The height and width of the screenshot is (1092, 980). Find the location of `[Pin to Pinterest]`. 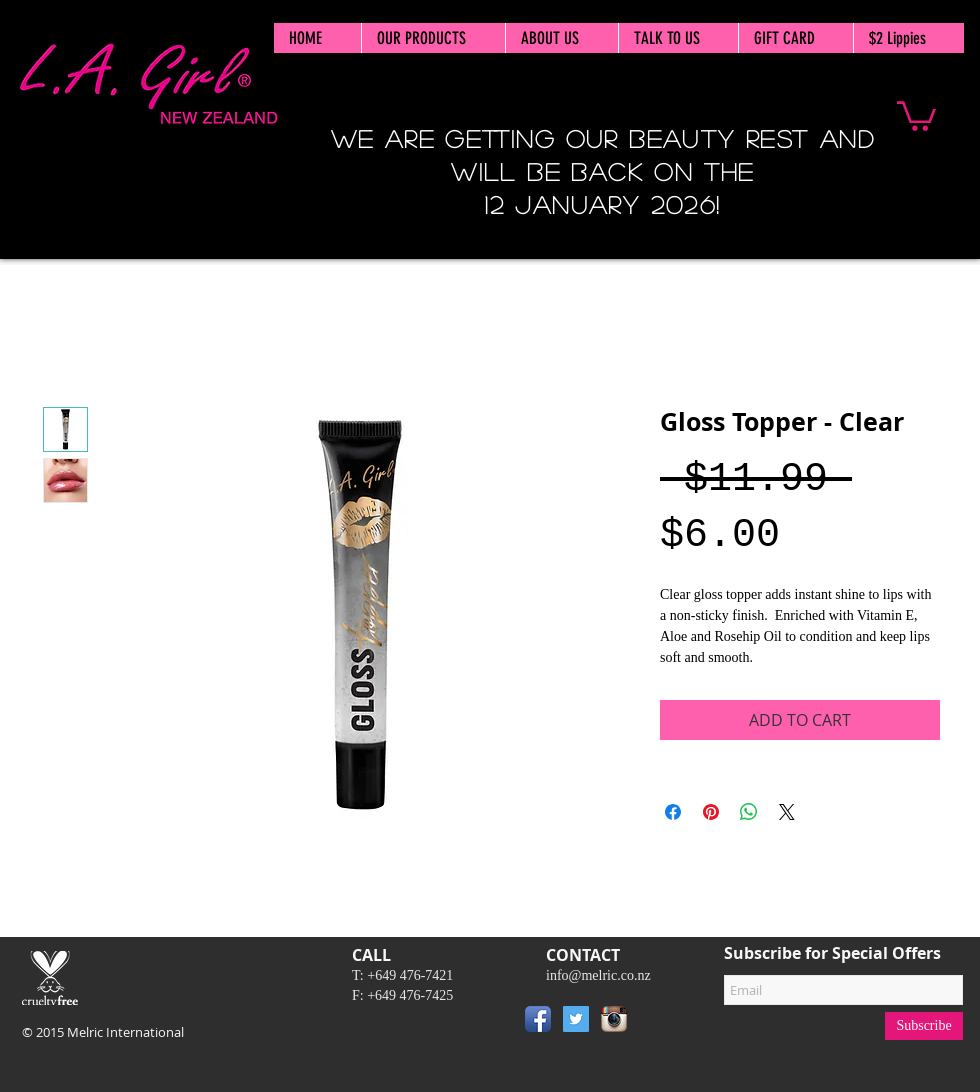

[Pin to Pinterest] is located at coordinates (663, 1023).